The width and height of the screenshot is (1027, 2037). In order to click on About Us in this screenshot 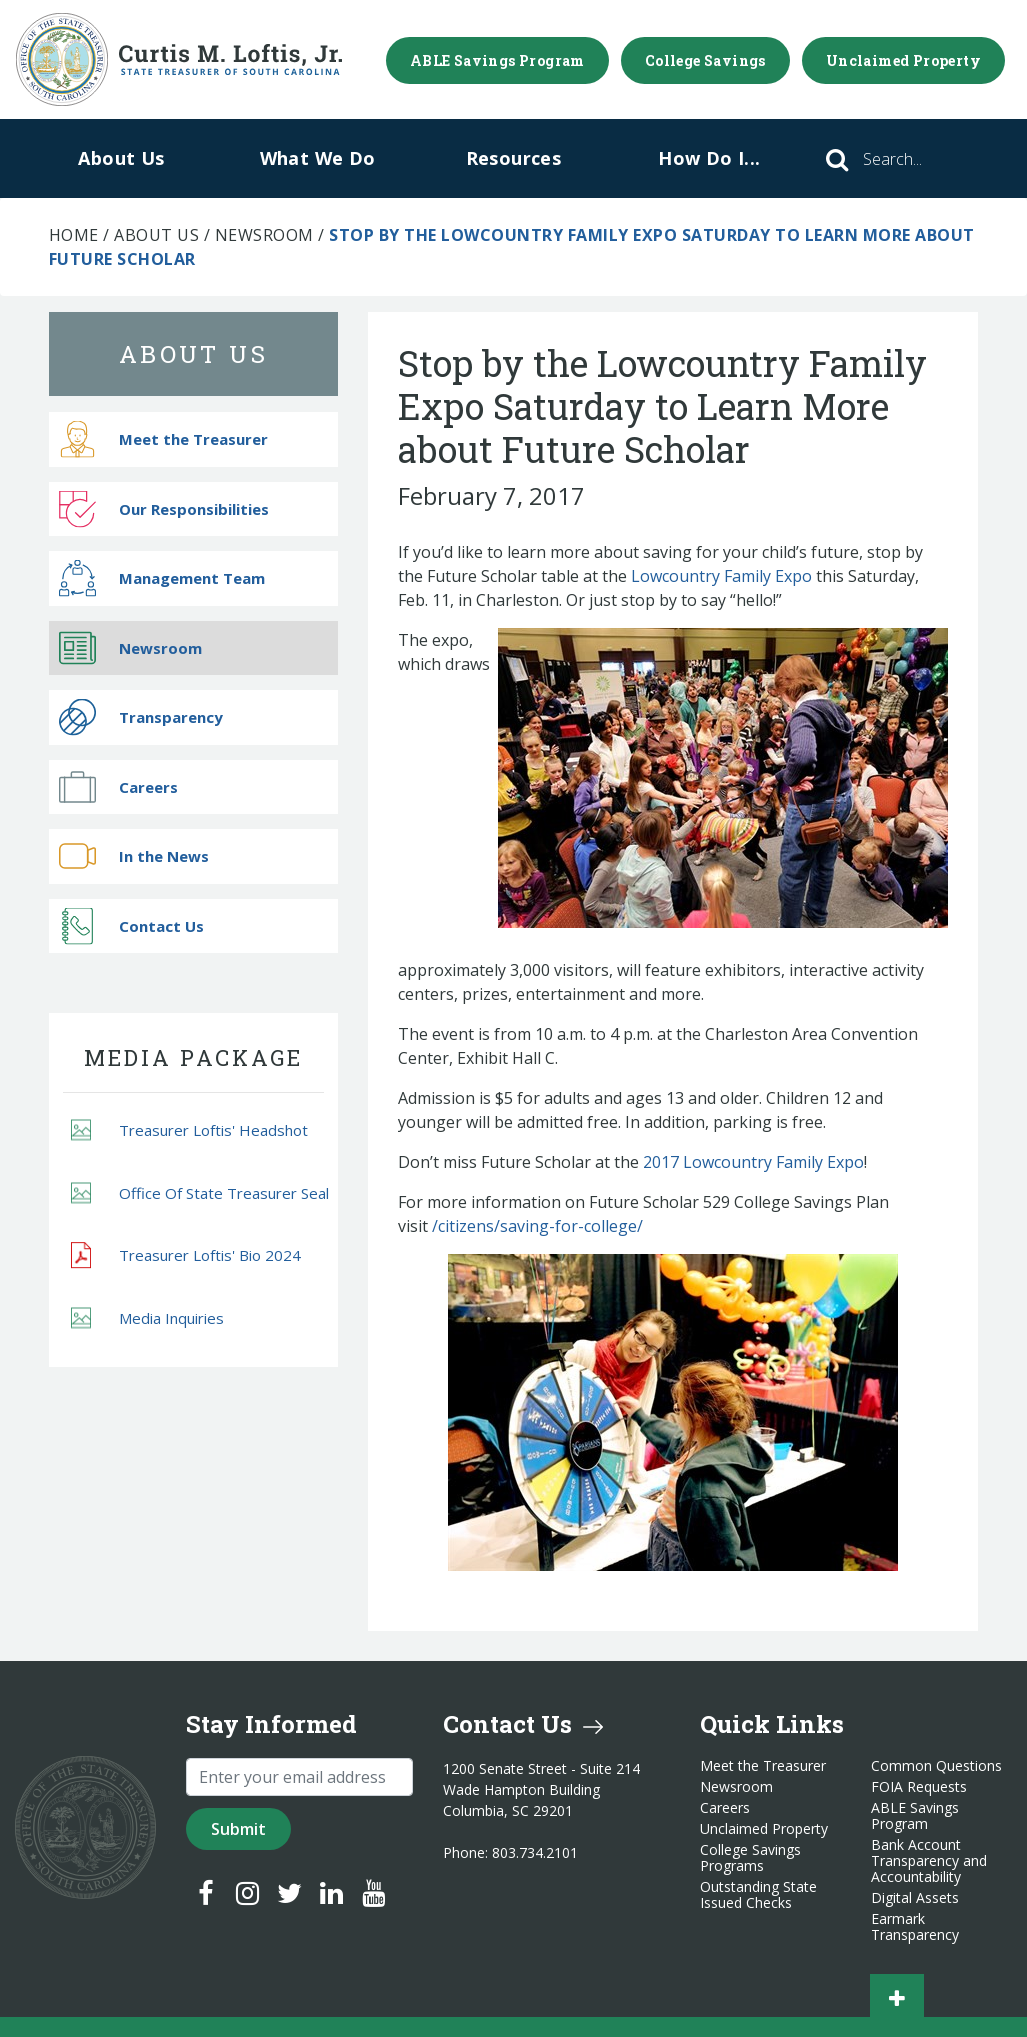, I will do `click(121, 158)`.